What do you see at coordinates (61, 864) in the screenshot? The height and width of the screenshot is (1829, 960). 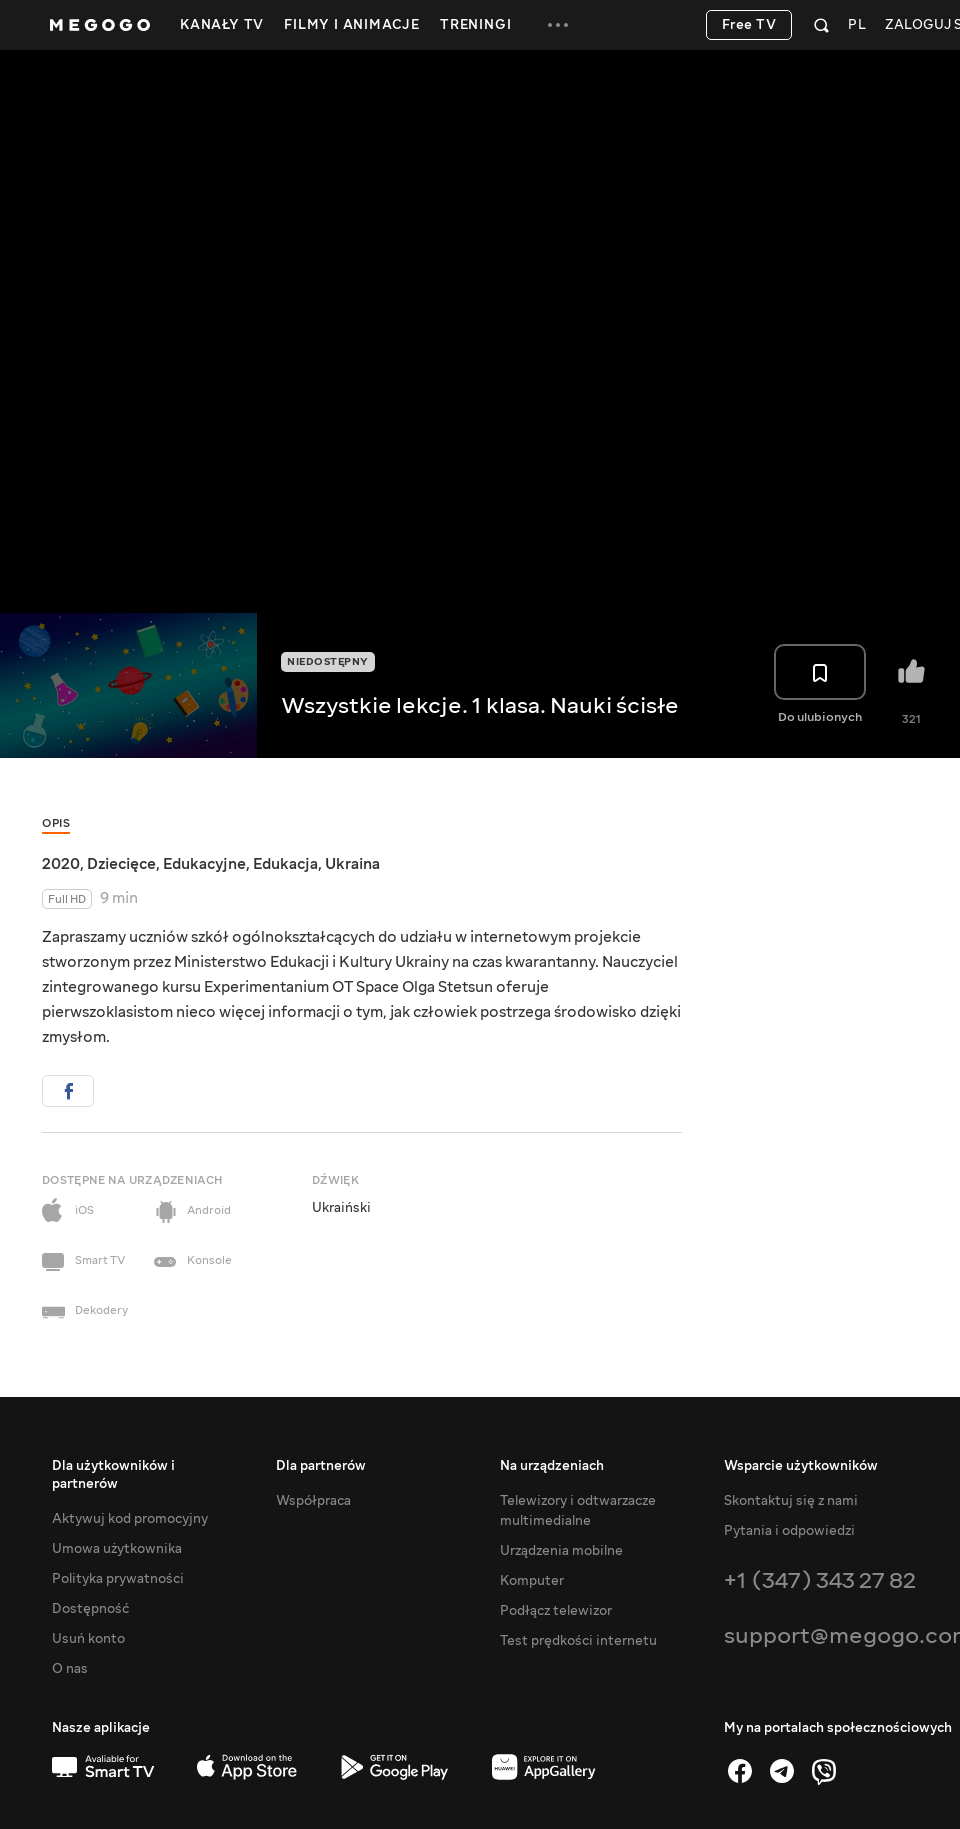 I see `2020` at bounding box center [61, 864].